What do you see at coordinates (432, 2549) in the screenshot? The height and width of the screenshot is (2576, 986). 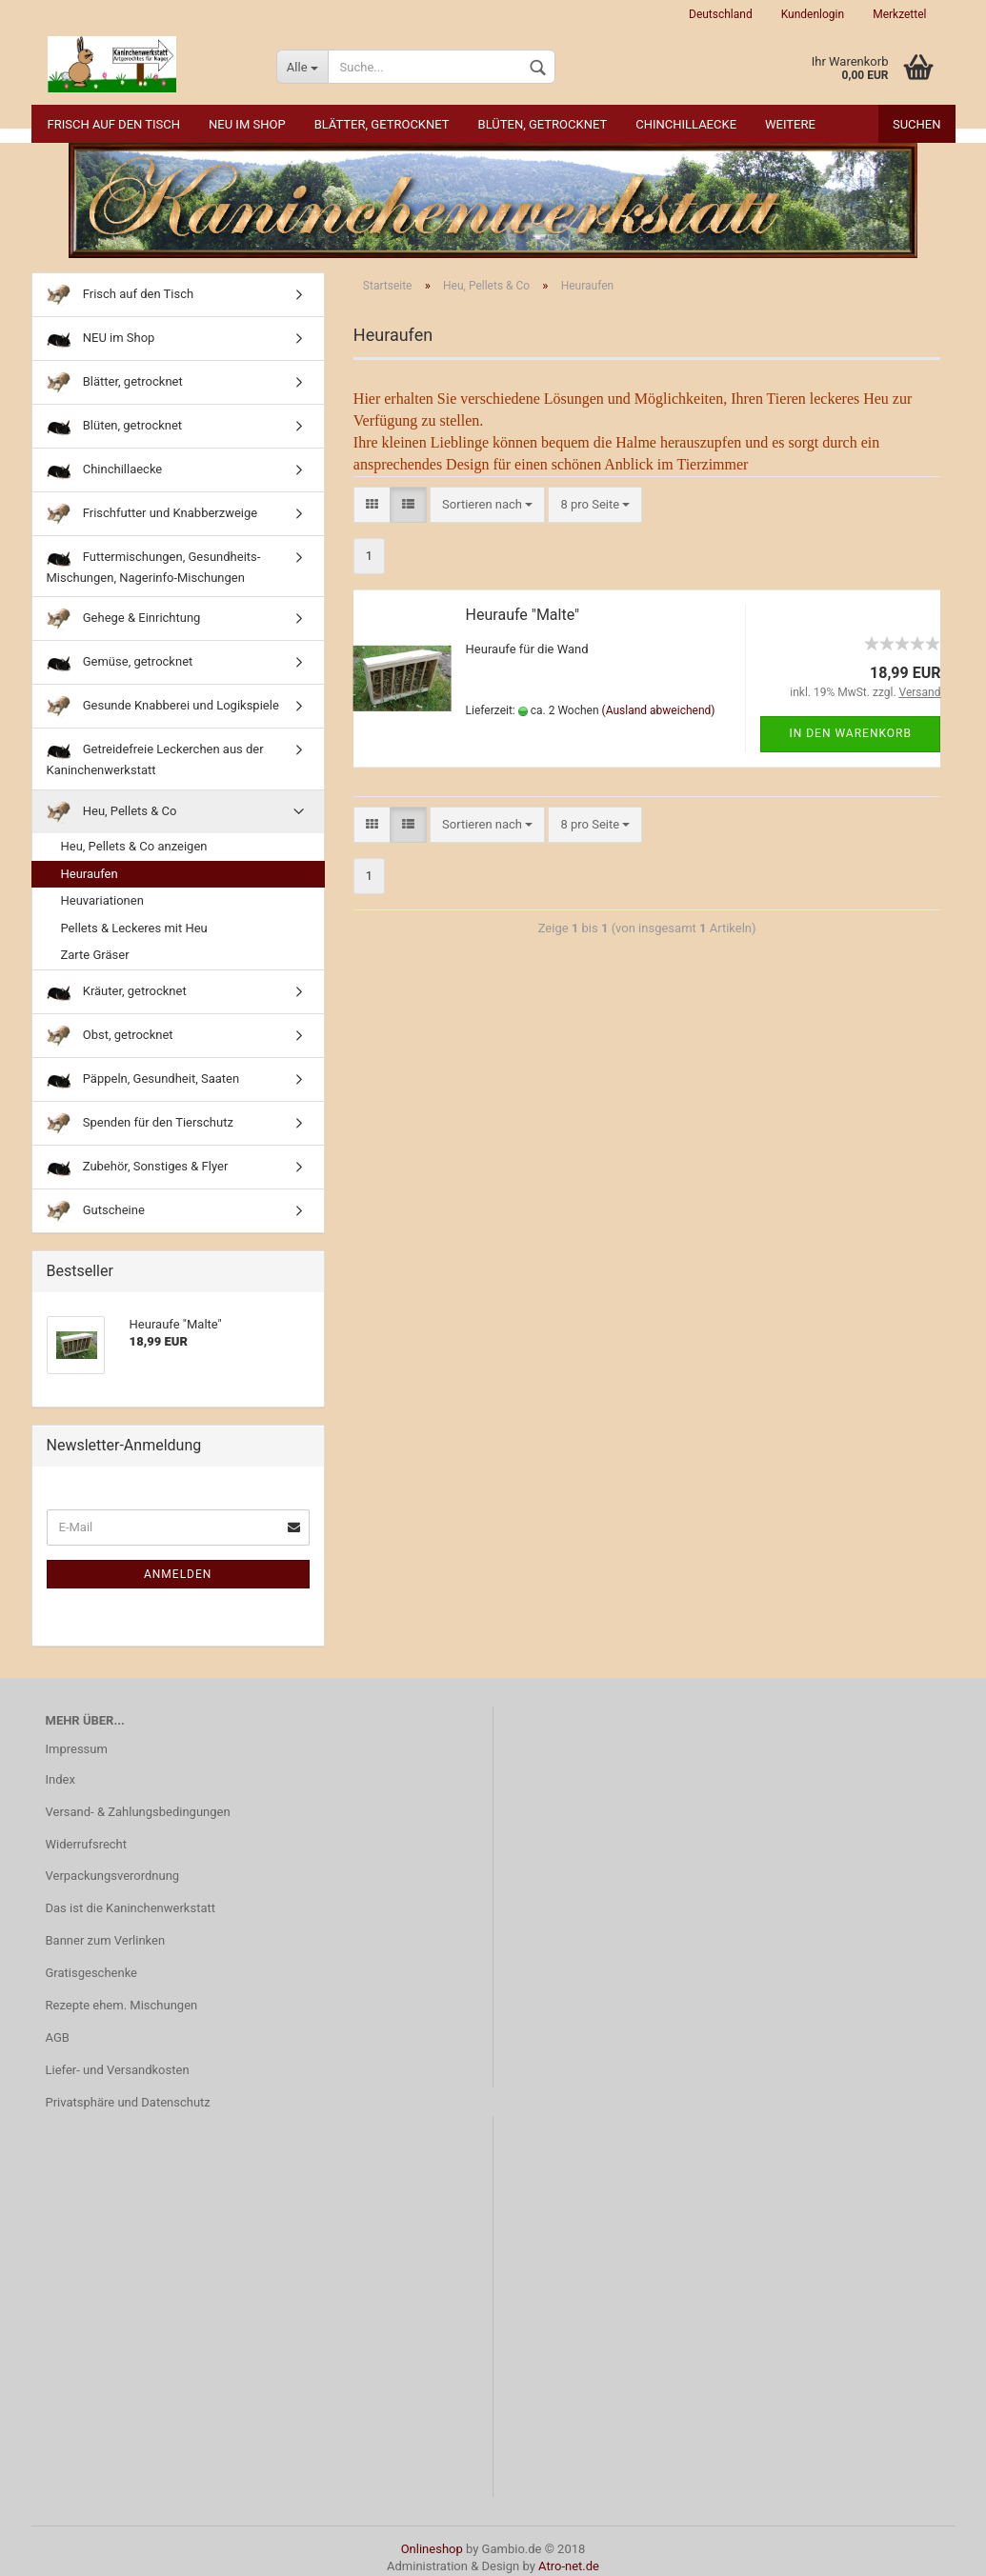 I see `Onlineshop` at bounding box center [432, 2549].